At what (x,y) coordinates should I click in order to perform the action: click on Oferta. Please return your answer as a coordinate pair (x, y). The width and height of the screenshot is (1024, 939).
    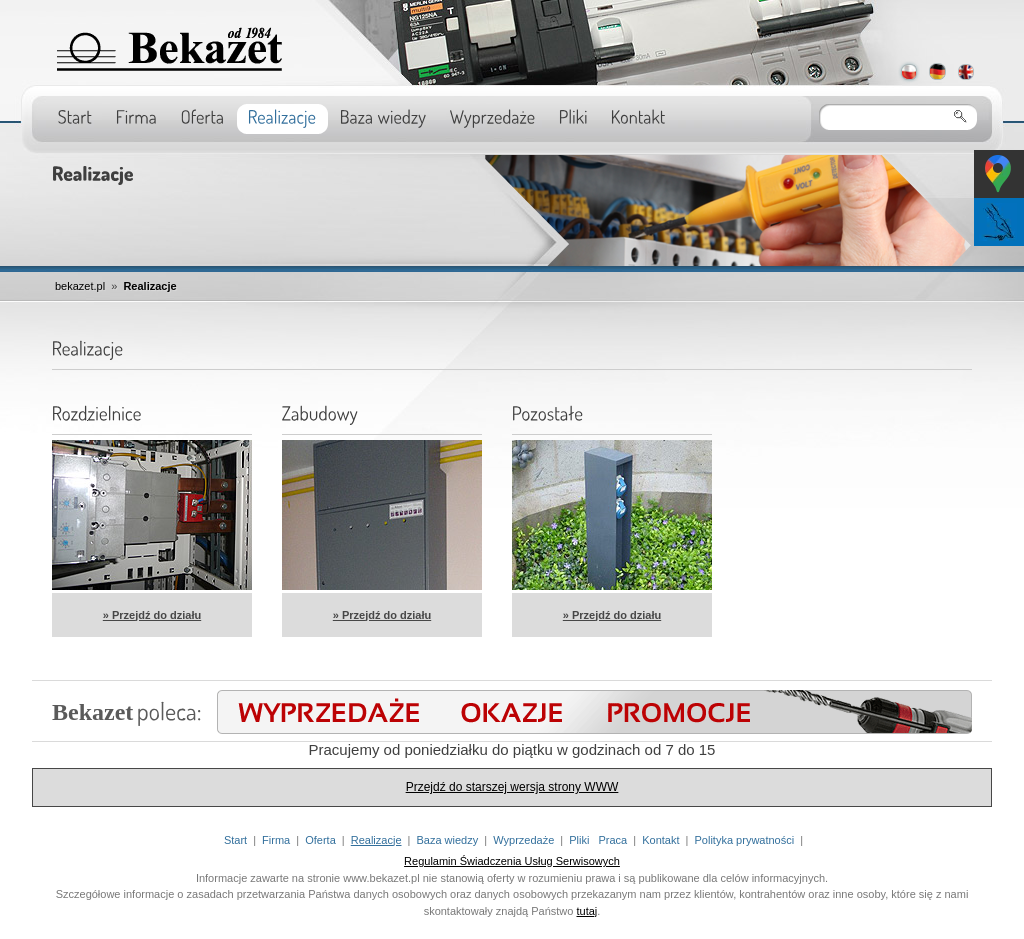
    Looking at the image, I should click on (320, 840).